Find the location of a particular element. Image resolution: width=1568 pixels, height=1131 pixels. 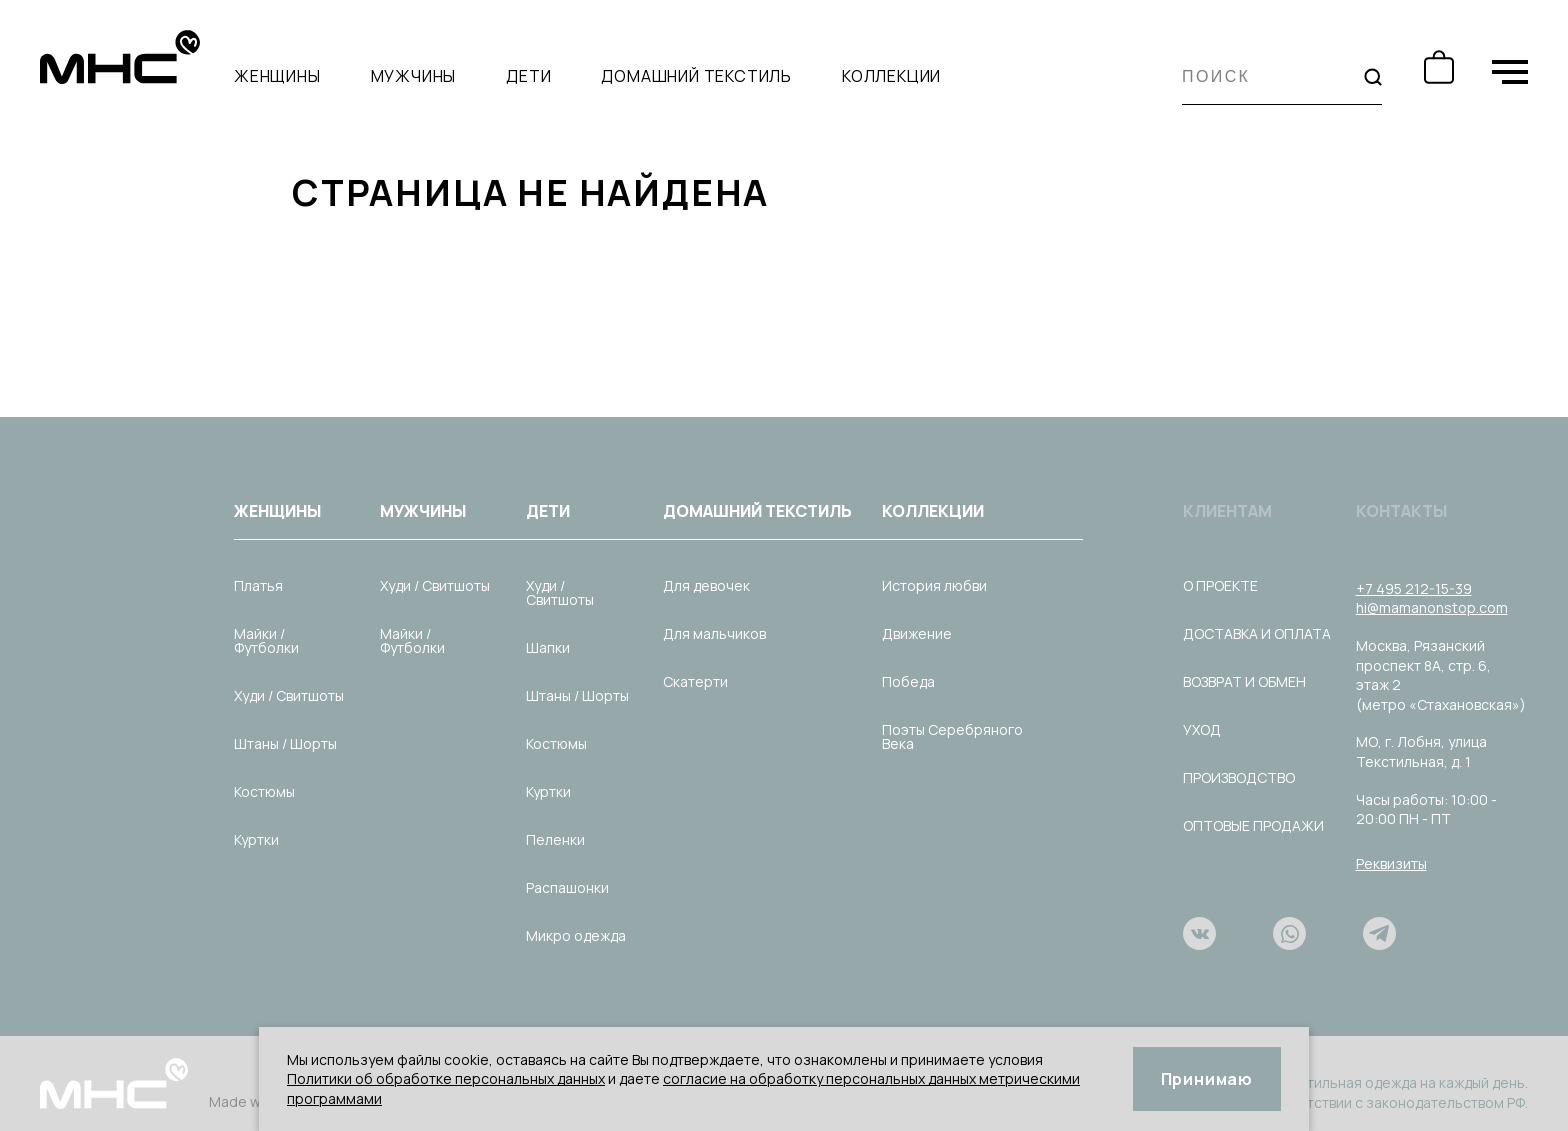

Производство is located at coordinates (1239, 777).